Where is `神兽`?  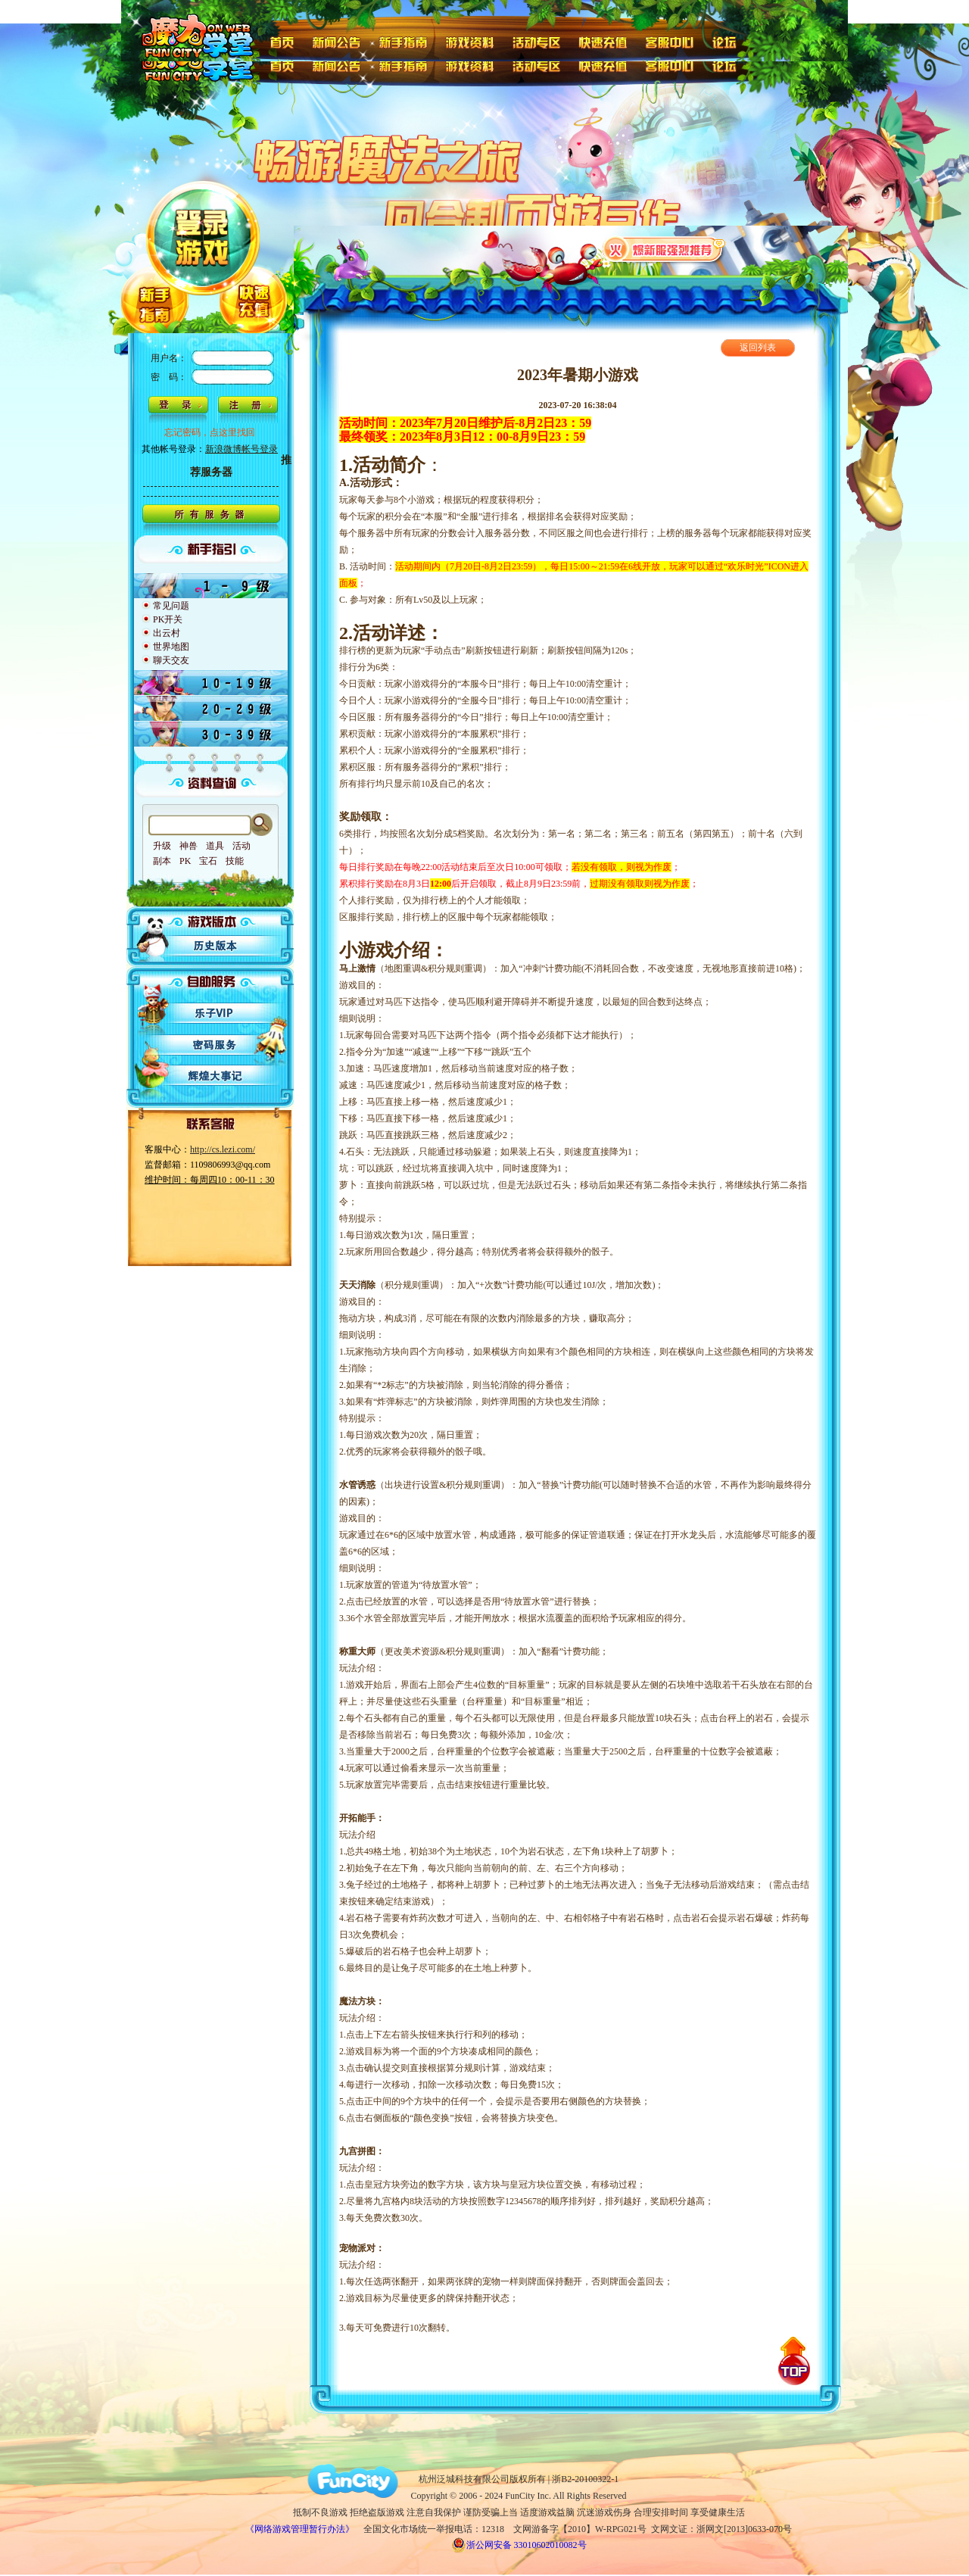
神兽 is located at coordinates (188, 845).